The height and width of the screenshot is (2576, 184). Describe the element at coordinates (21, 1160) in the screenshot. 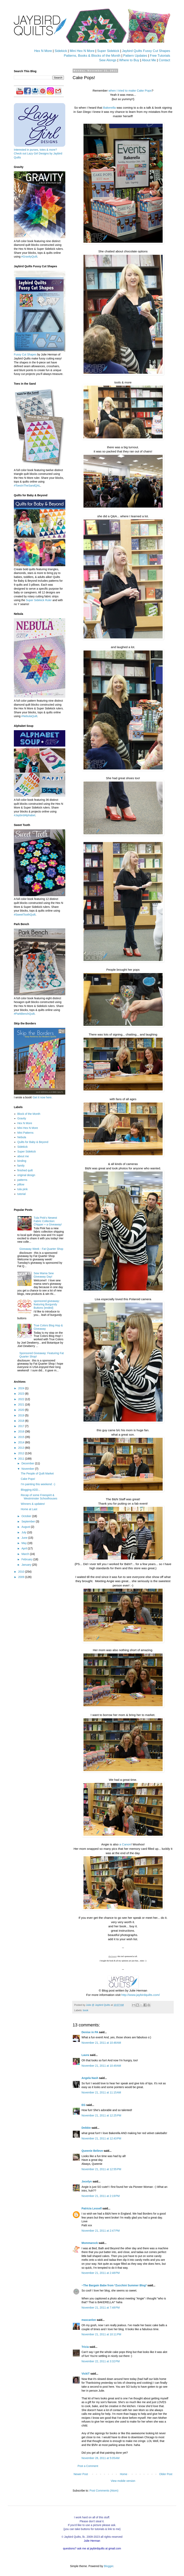

I see `binding` at that location.